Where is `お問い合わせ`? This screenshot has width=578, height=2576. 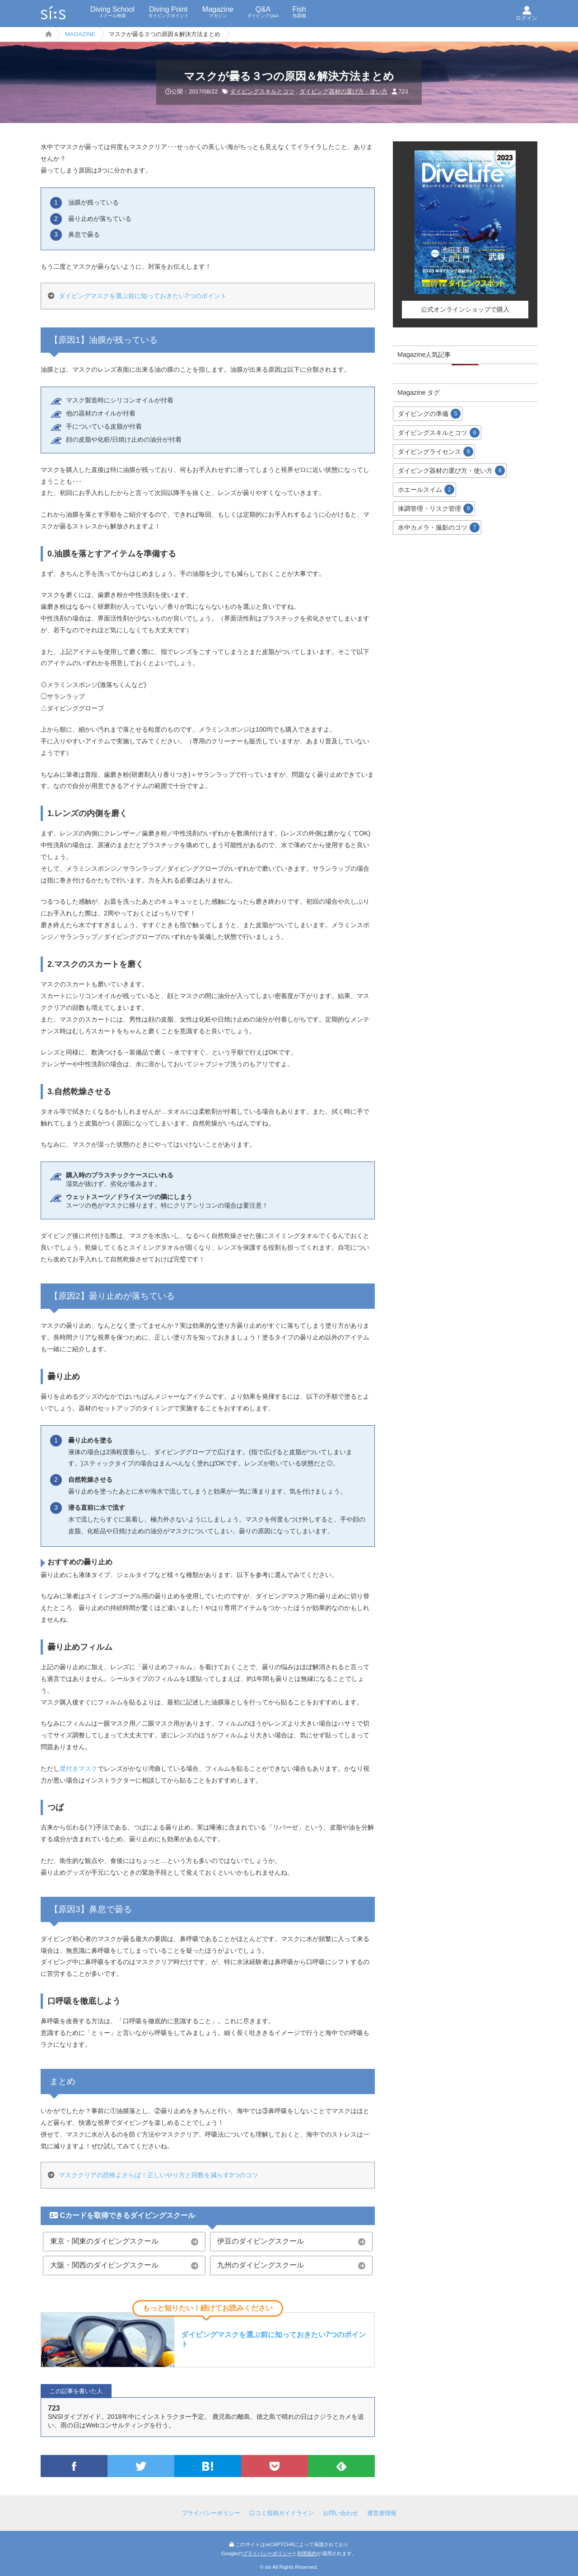 お問い合わせ is located at coordinates (340, 2513).